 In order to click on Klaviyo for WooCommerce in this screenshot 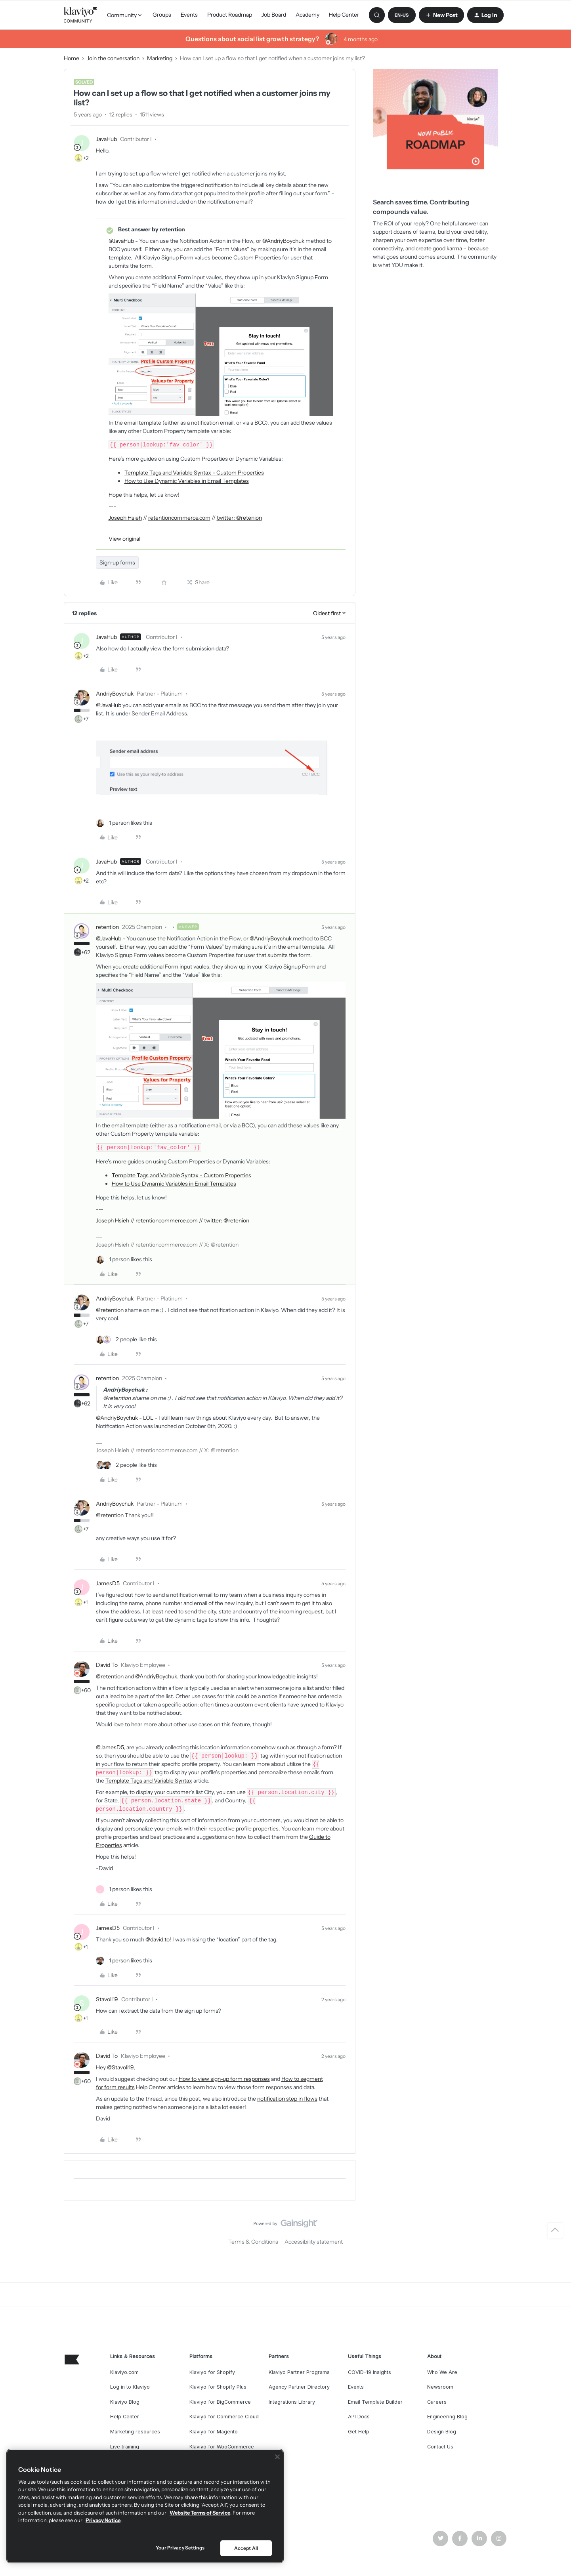, I will do `click(221, 2447)`.